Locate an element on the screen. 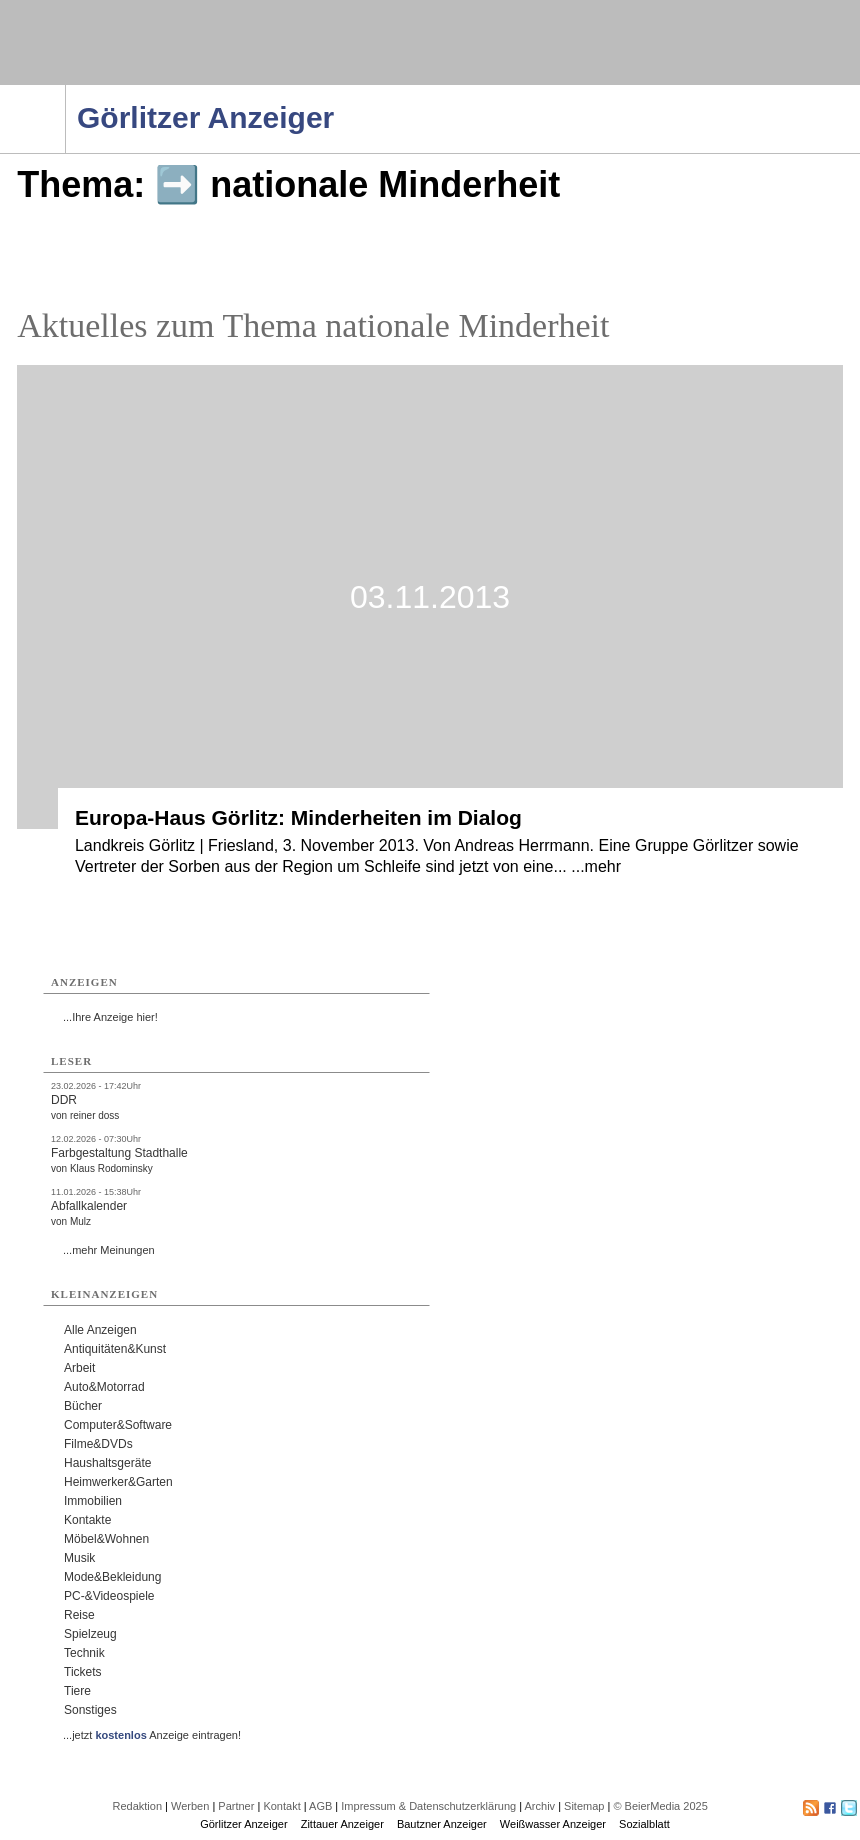 The width and height of the screenshot is (860, 1840). Heimwerker&Garten is located at coordinates (118, 1482).